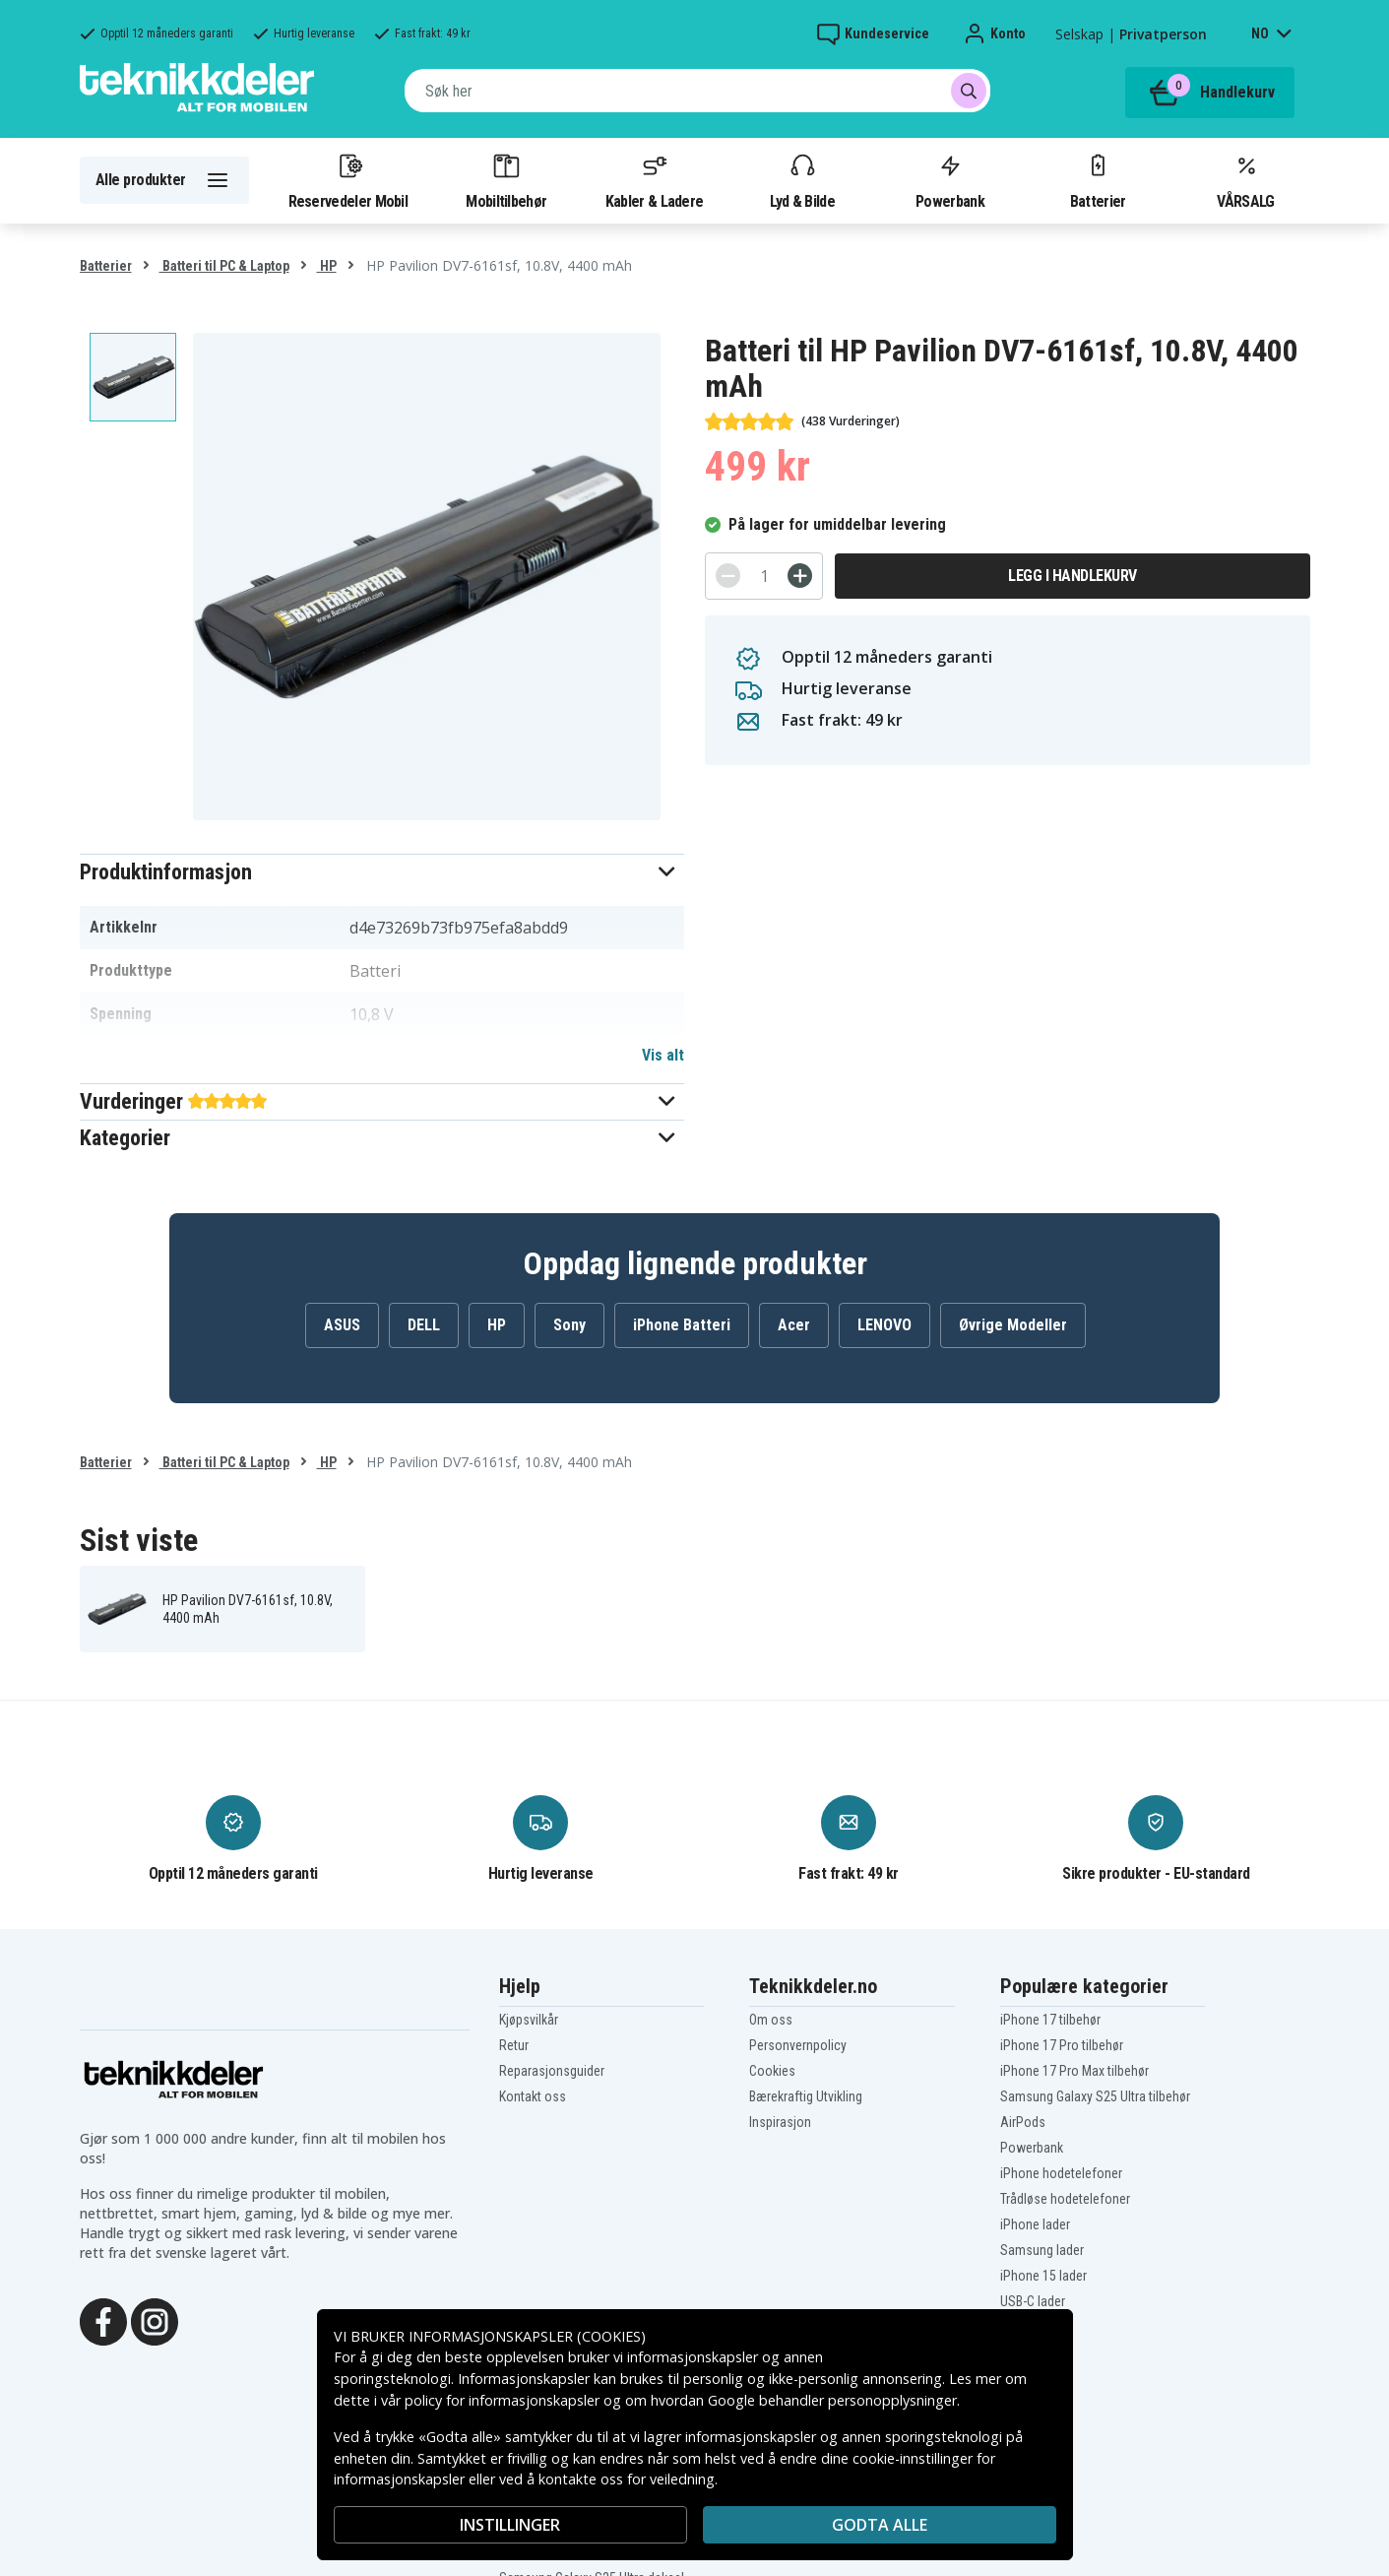 This screenshot has width=1389, height=2576. I want to click on Cookies, so click(772, 2071).